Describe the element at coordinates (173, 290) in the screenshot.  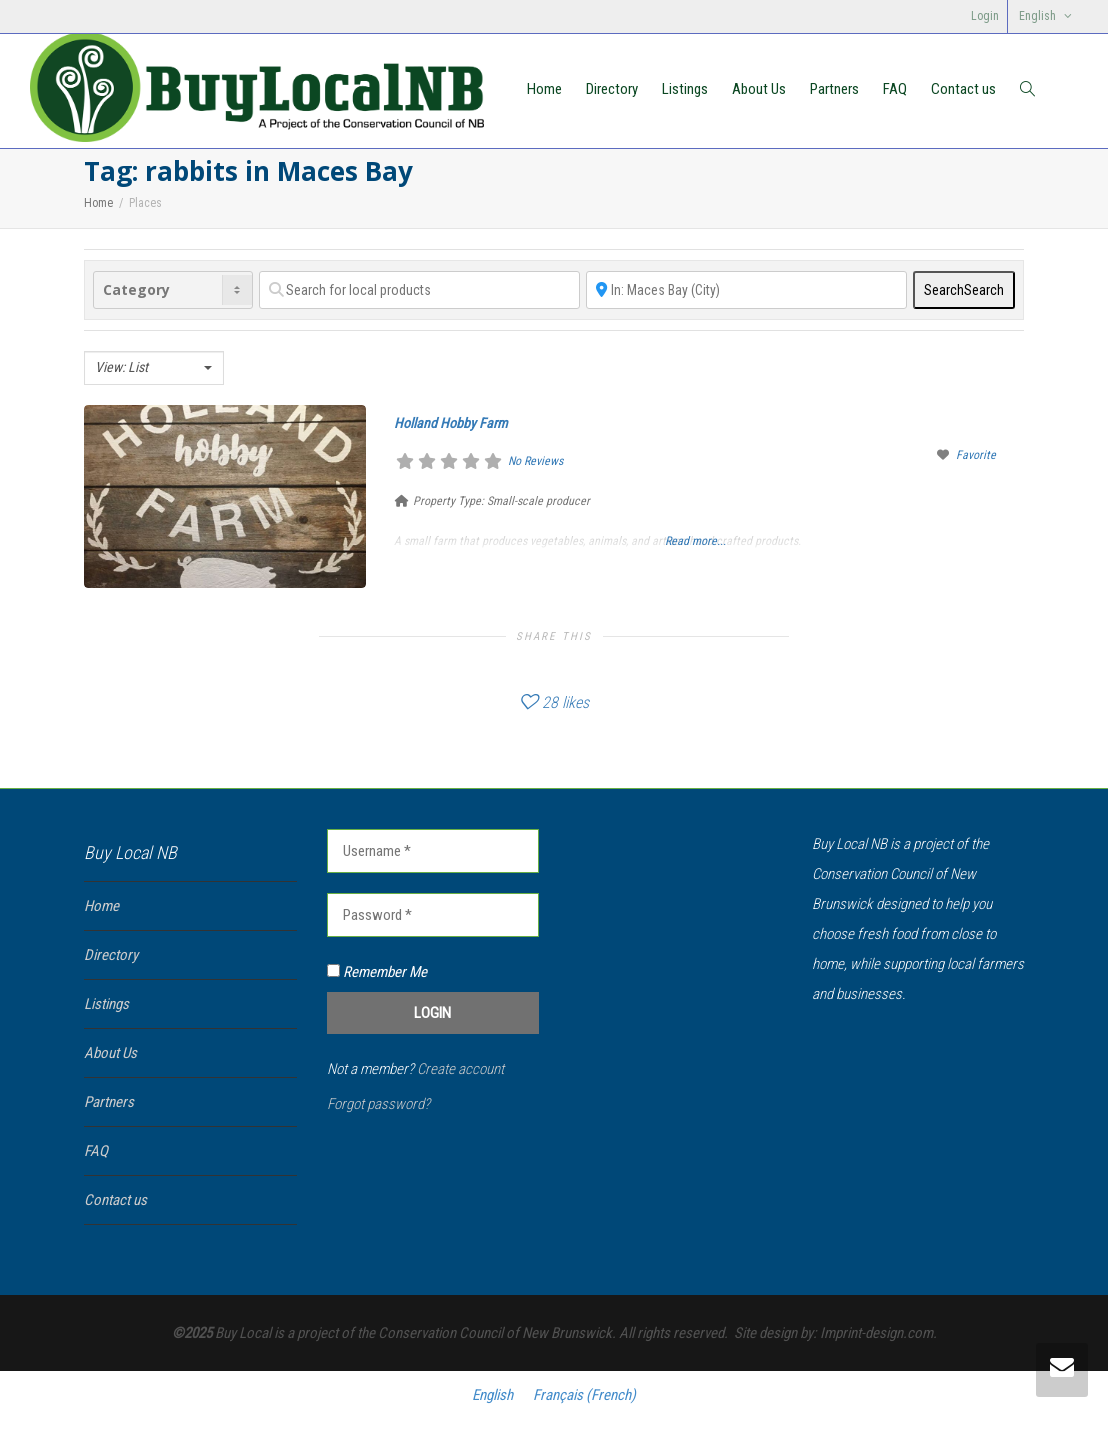
I see `[Category]` at that location.